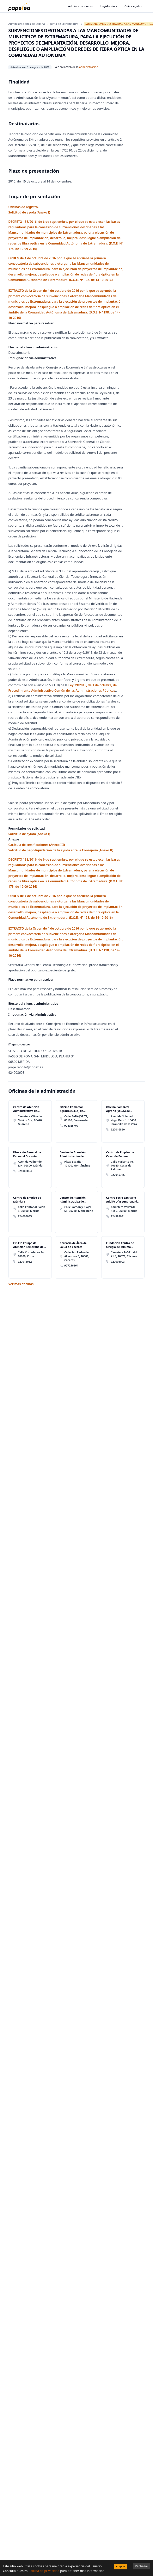 The width and height of the screenshot is (153, 2576). Describe the element at coordinates (88, 67) in the screenshot. I see `administración` at that location.